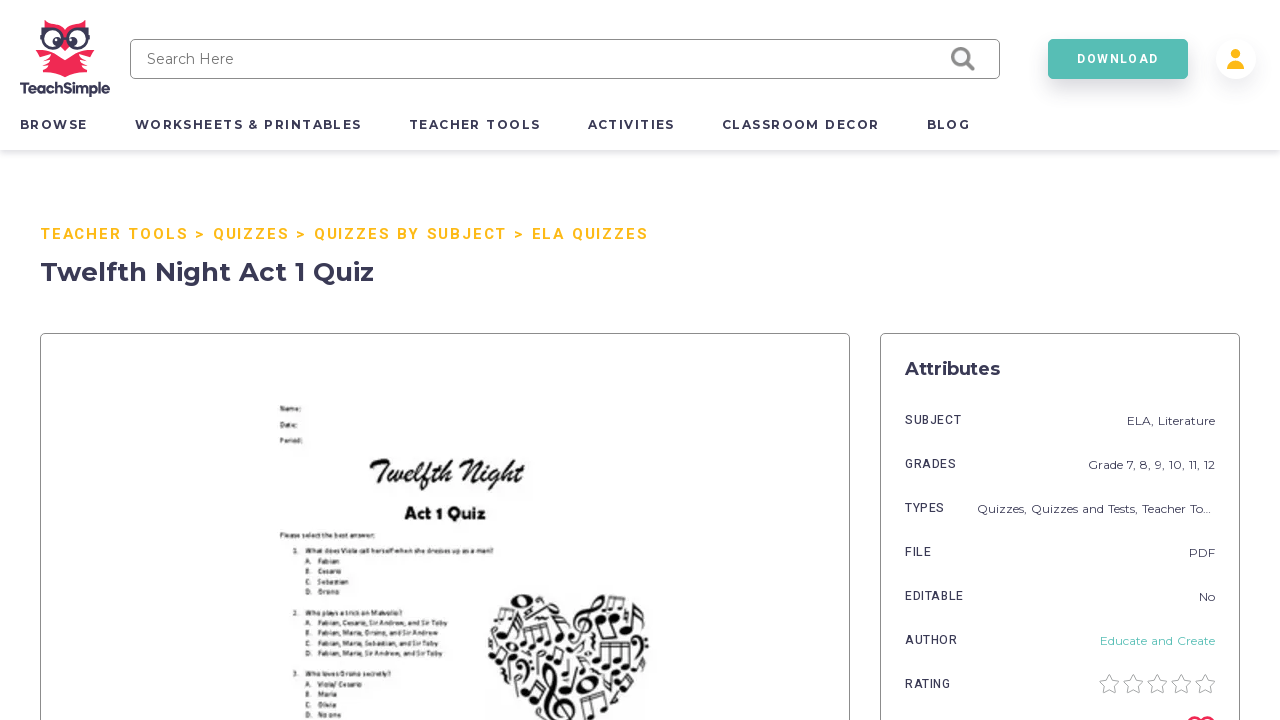 This screenshot has height=720, width=1280. I want to click on ELA Quizzes, so click(590, 234).